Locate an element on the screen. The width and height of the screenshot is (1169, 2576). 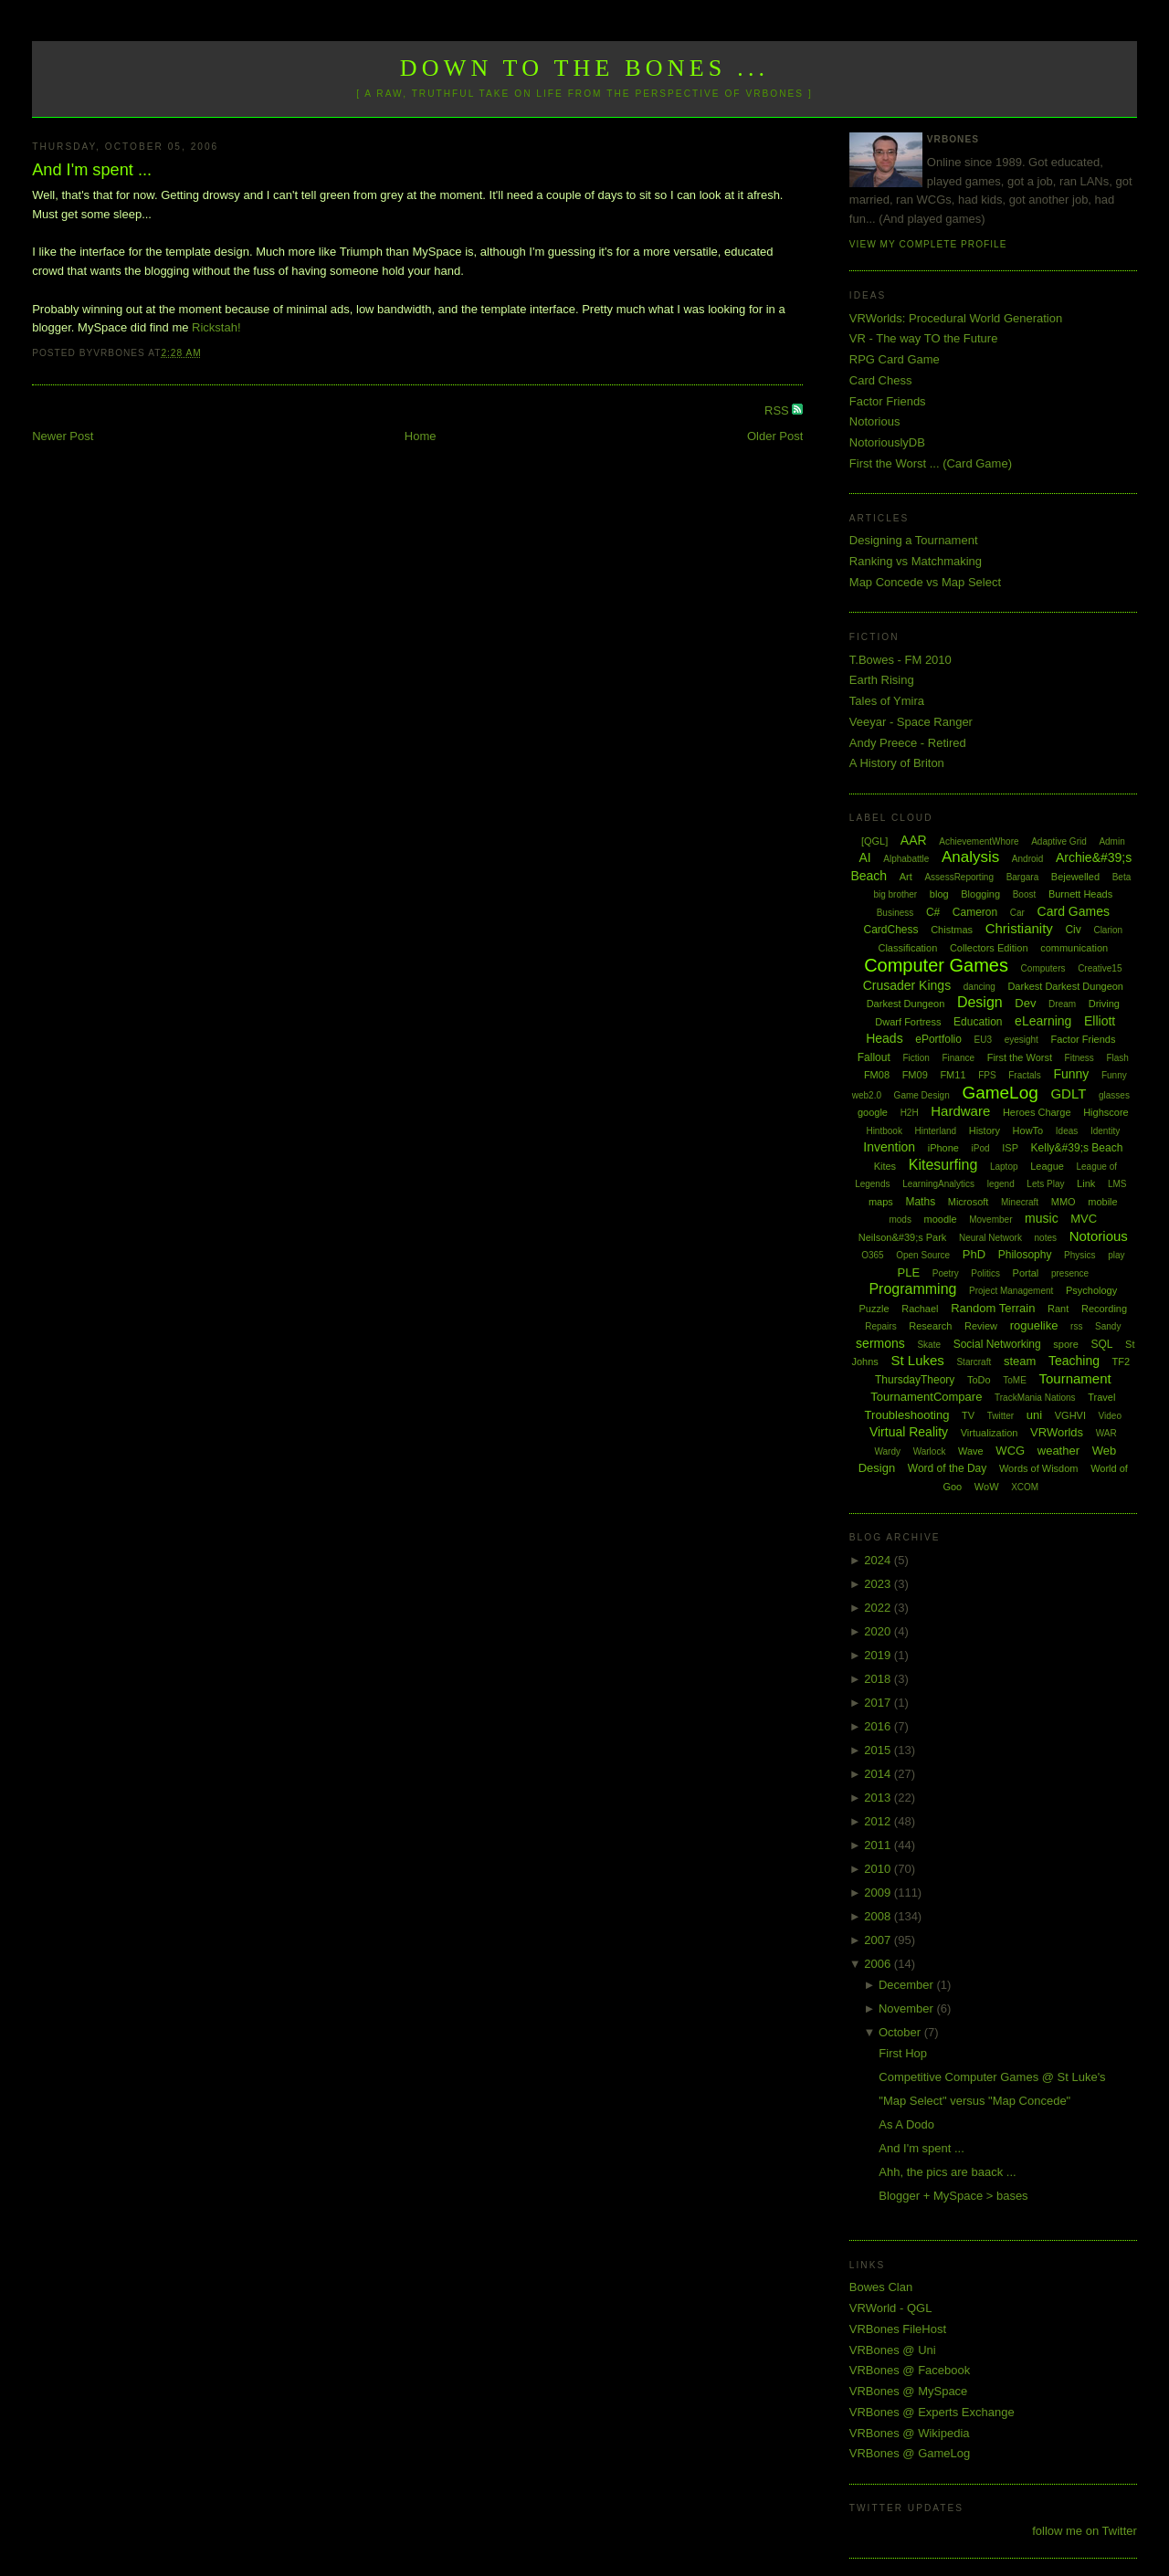
Flash is located at coordinates (1117, 1058).